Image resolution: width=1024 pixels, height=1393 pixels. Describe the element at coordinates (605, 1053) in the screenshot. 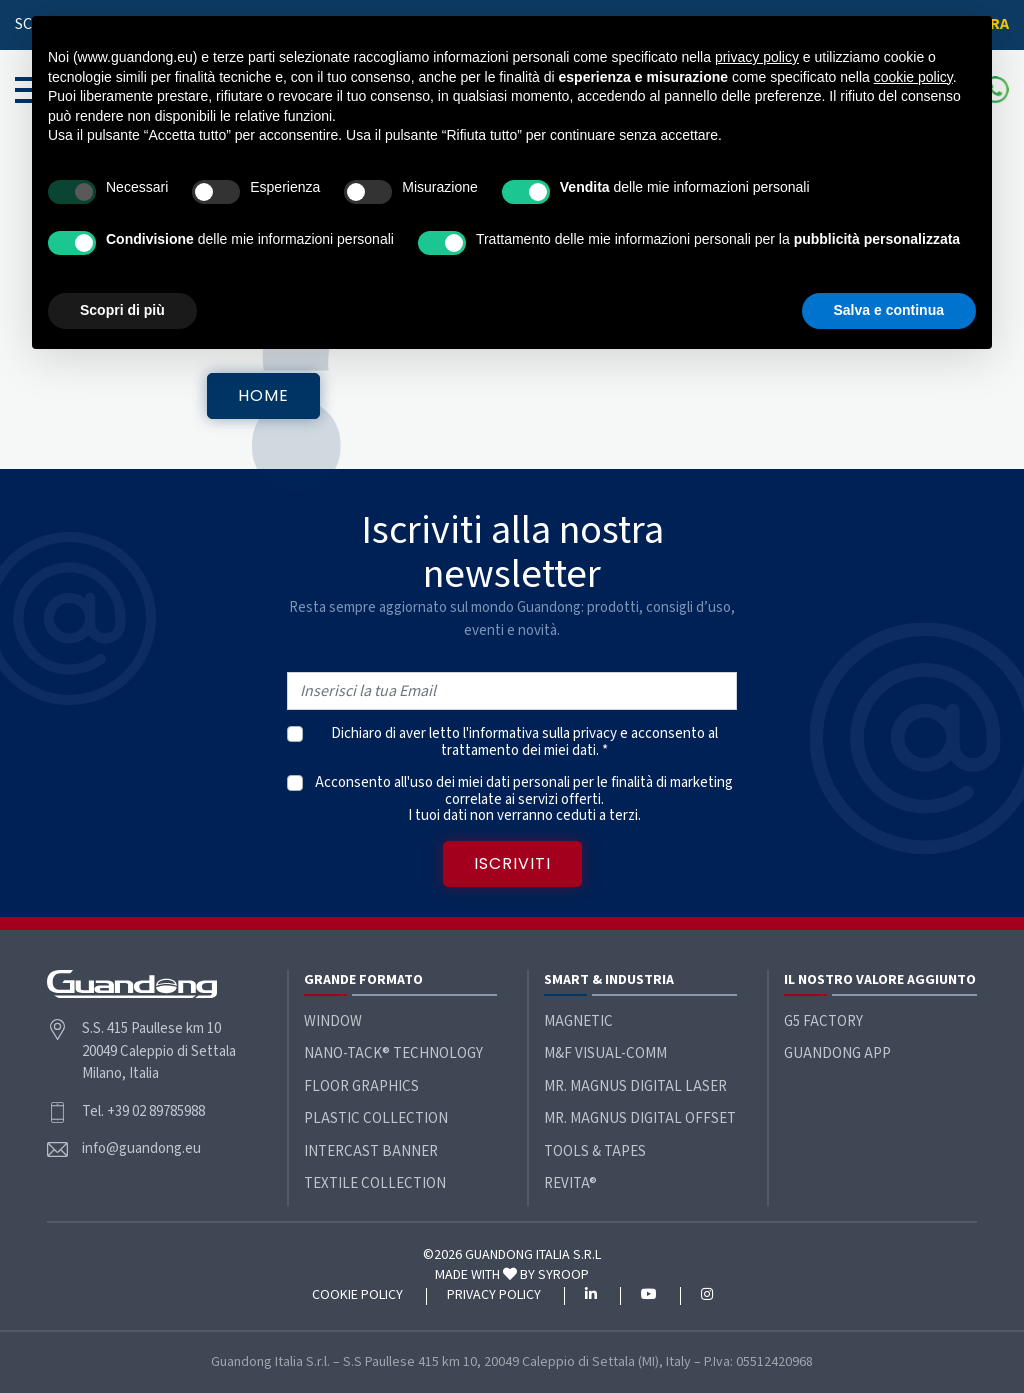

I see `M&F Visual-Comm` at that location.